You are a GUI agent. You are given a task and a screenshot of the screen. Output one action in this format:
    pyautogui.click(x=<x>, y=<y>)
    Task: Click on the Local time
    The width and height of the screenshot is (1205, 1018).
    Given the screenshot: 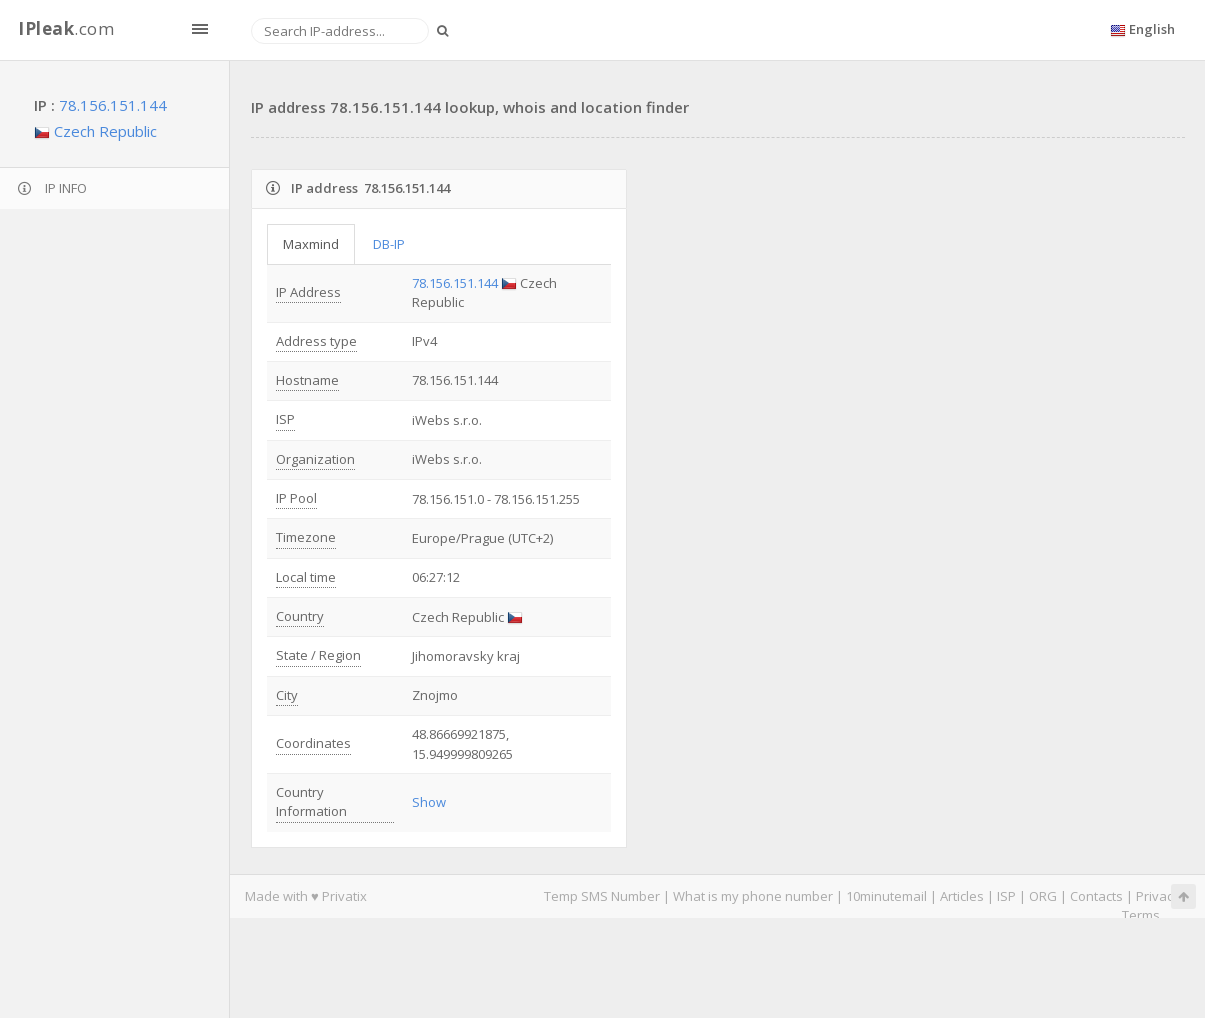 What is the action you would take?
    pyautogui.click(x=306, y=577)
    